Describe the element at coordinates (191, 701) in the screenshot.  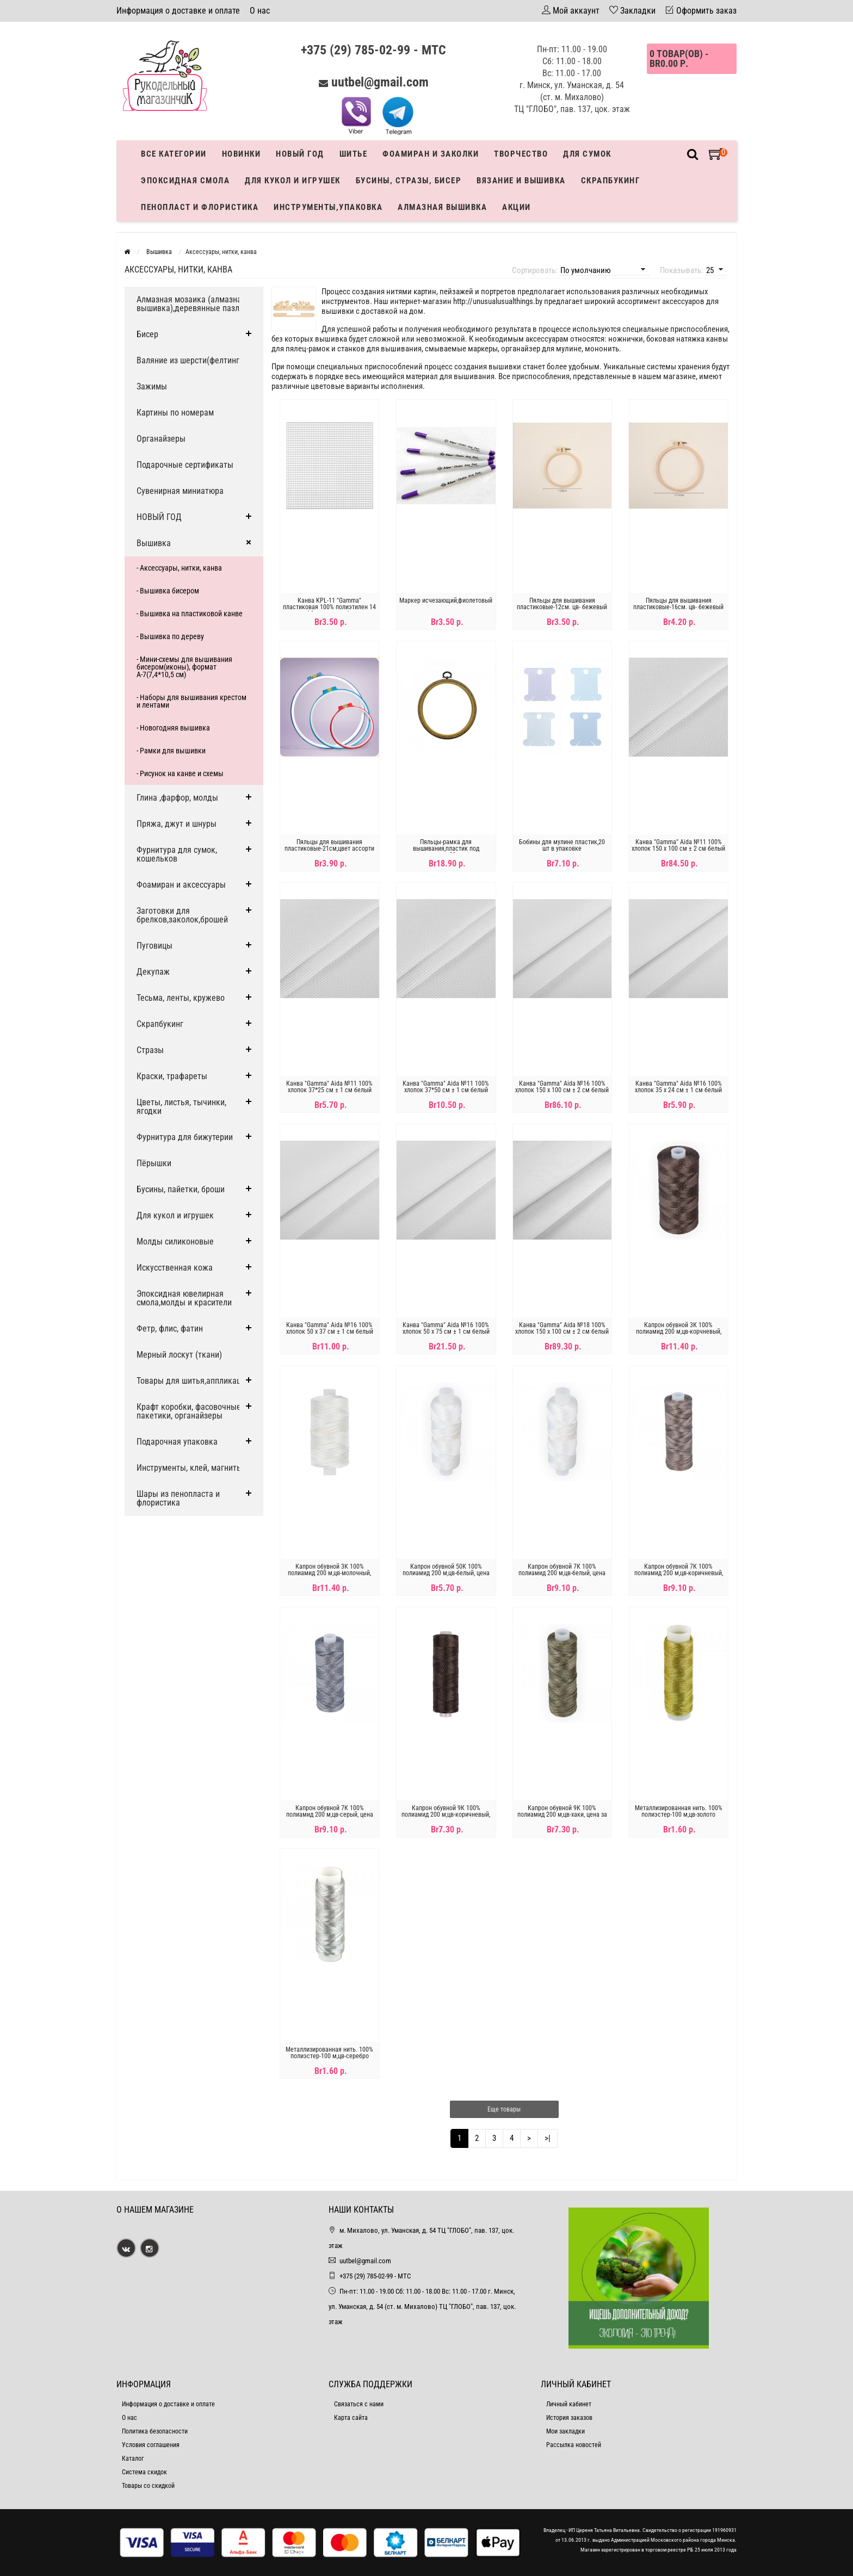
I see `- Наборы для вышивания крестом и лентами` at that location.